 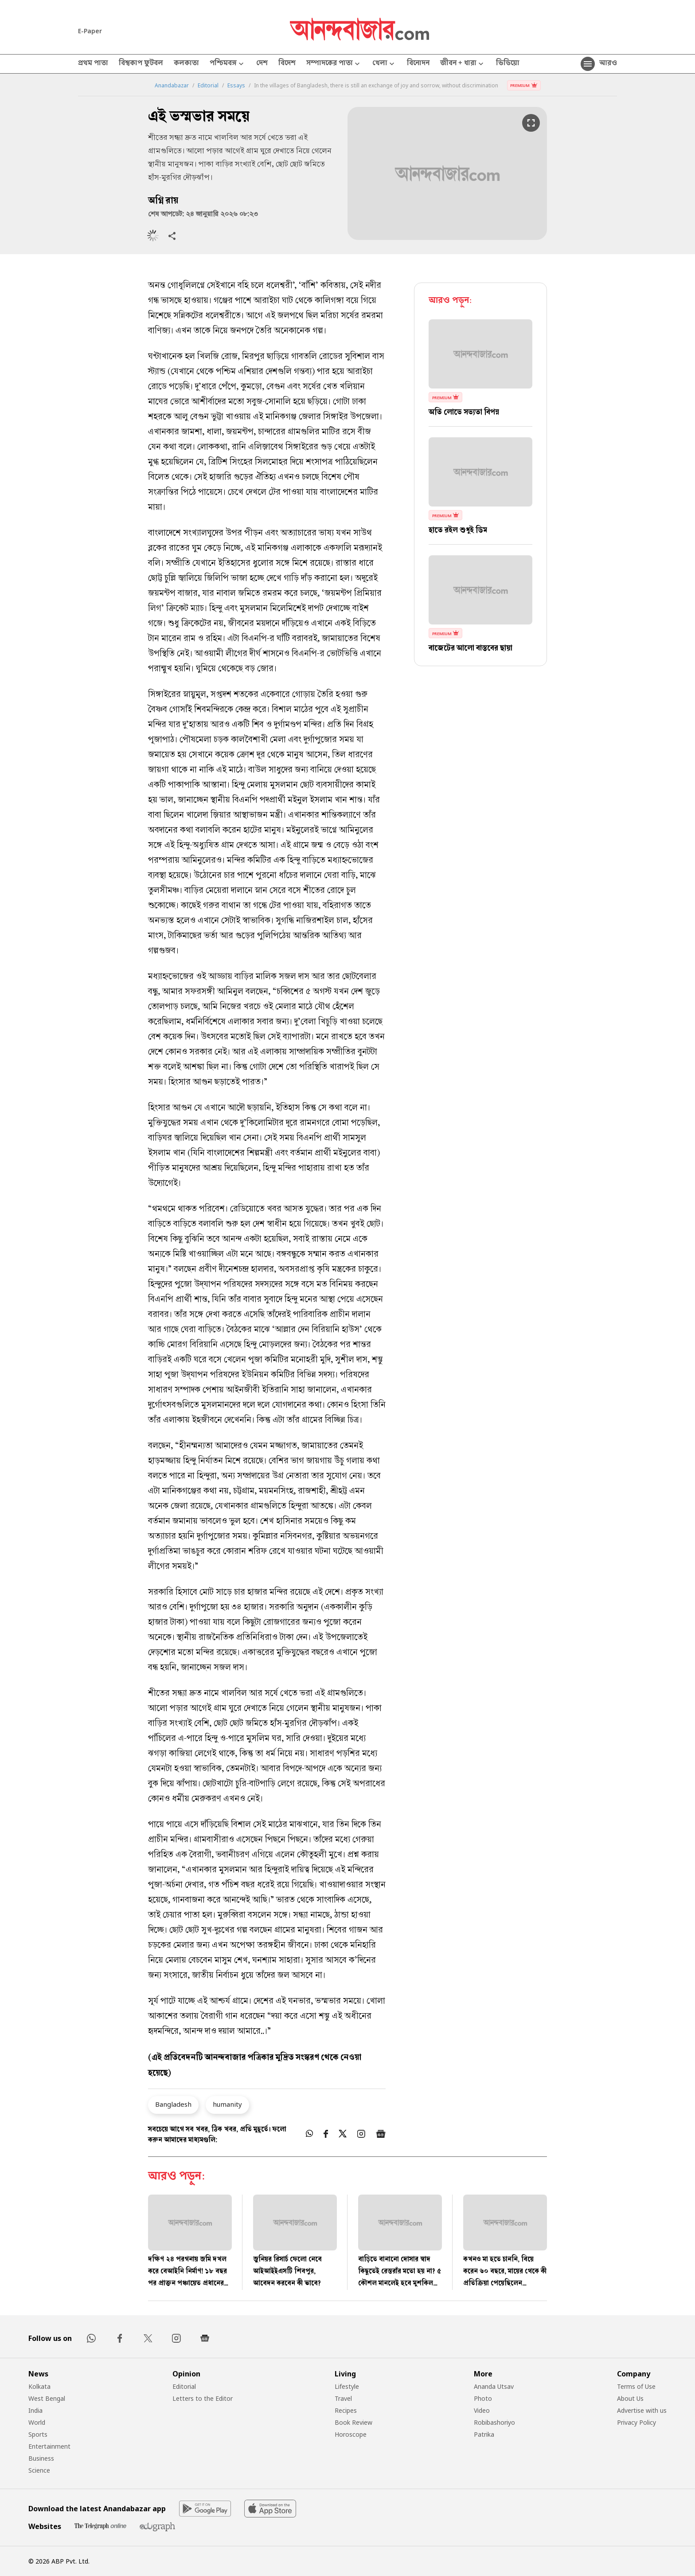 I want to click on Robibashoriyo, so click(x=494, y=2422).